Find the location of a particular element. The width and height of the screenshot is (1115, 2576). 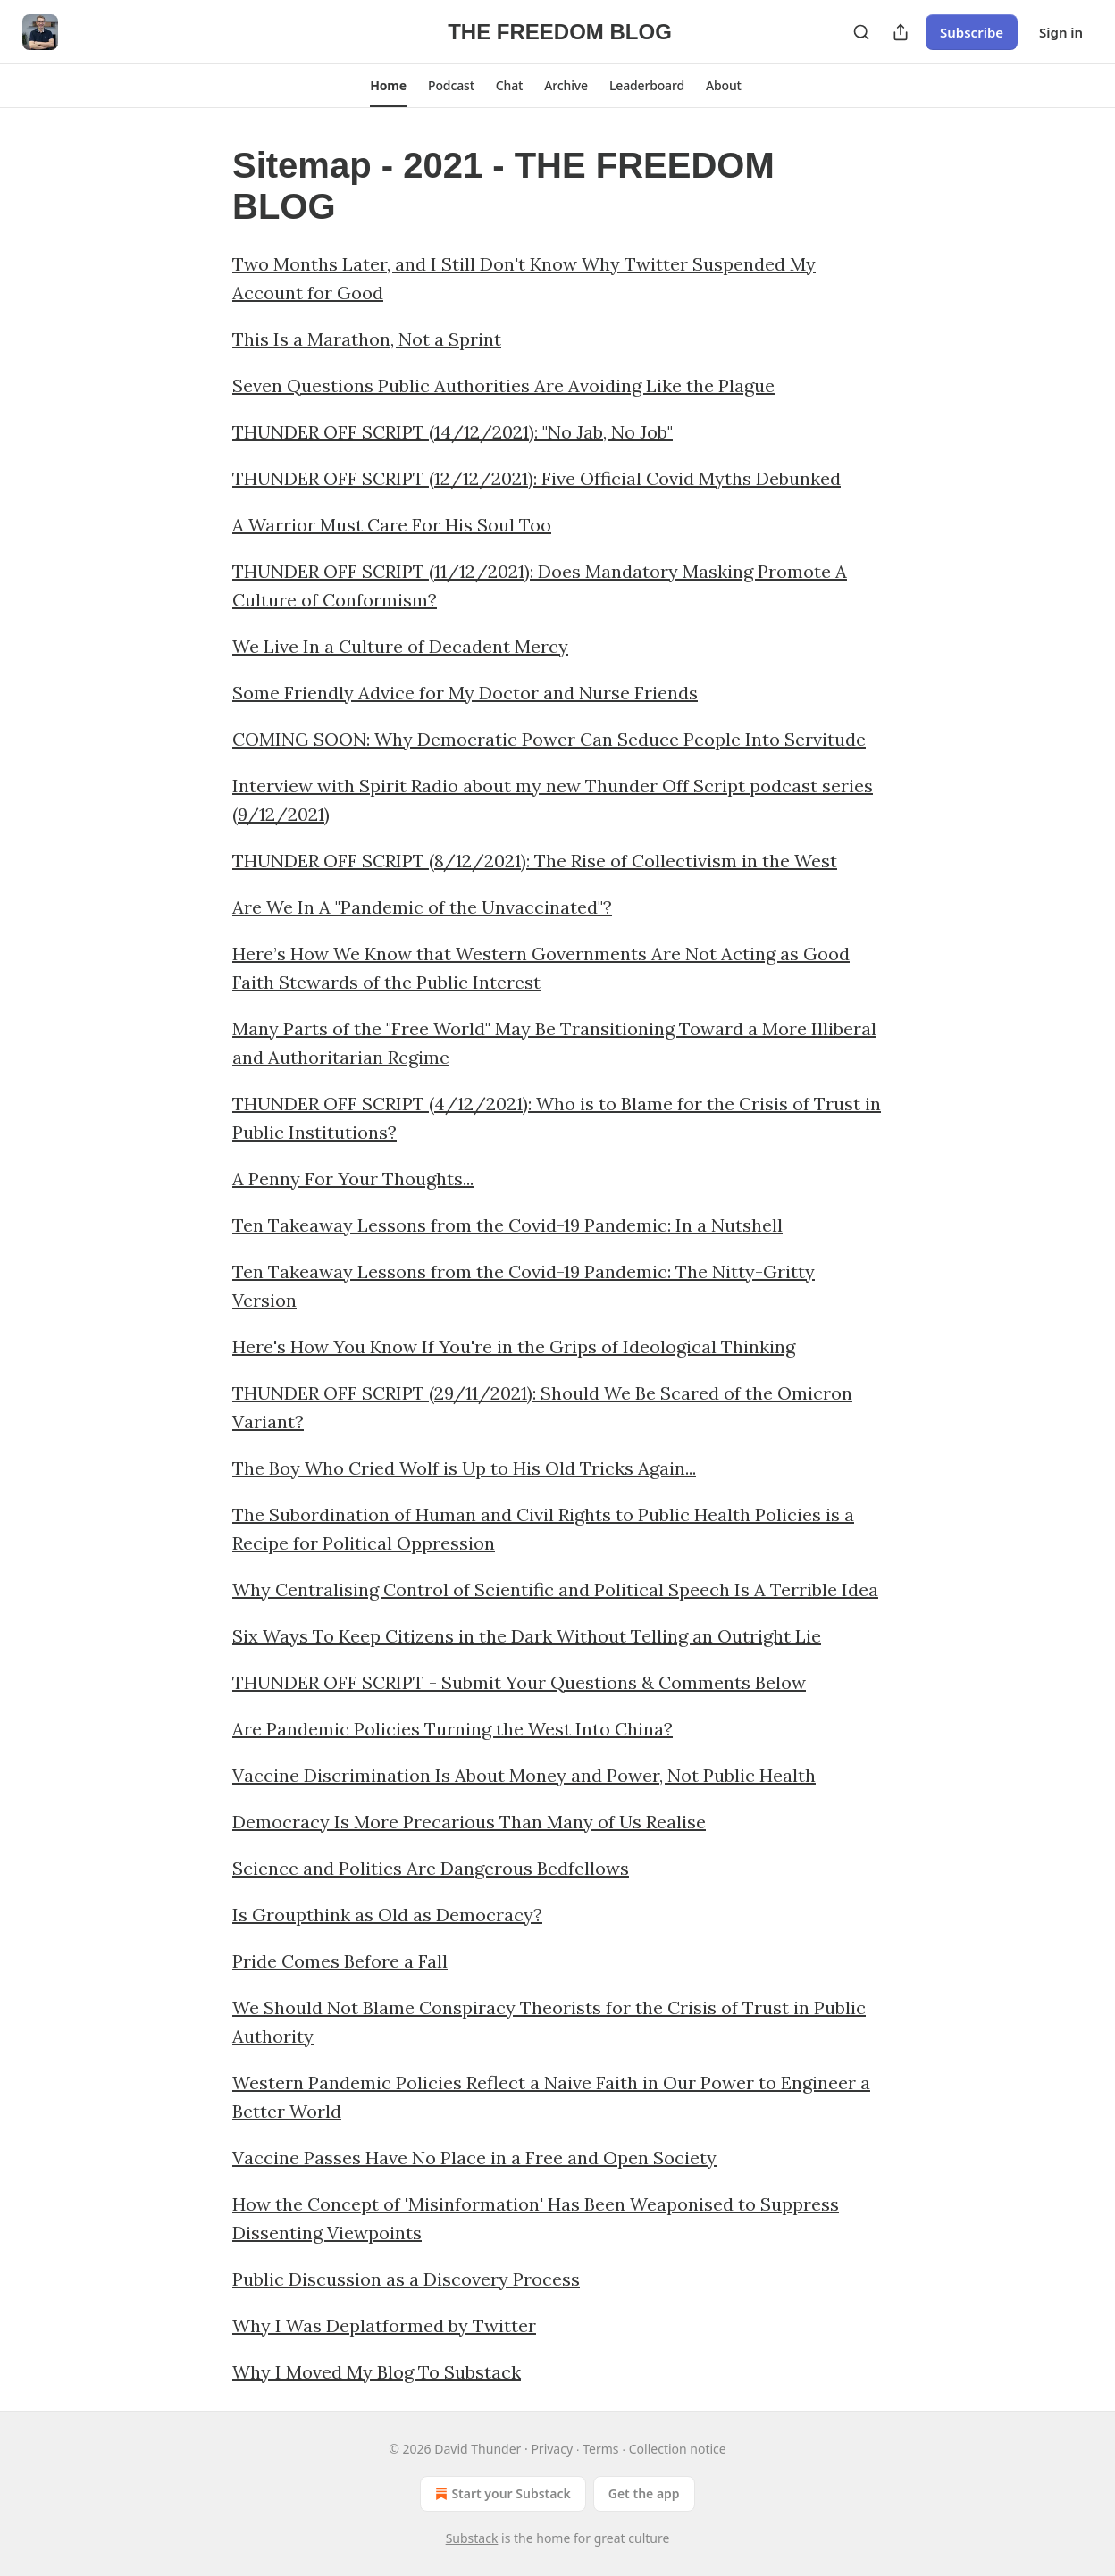

Substack is located at coordinates (472, 2538).